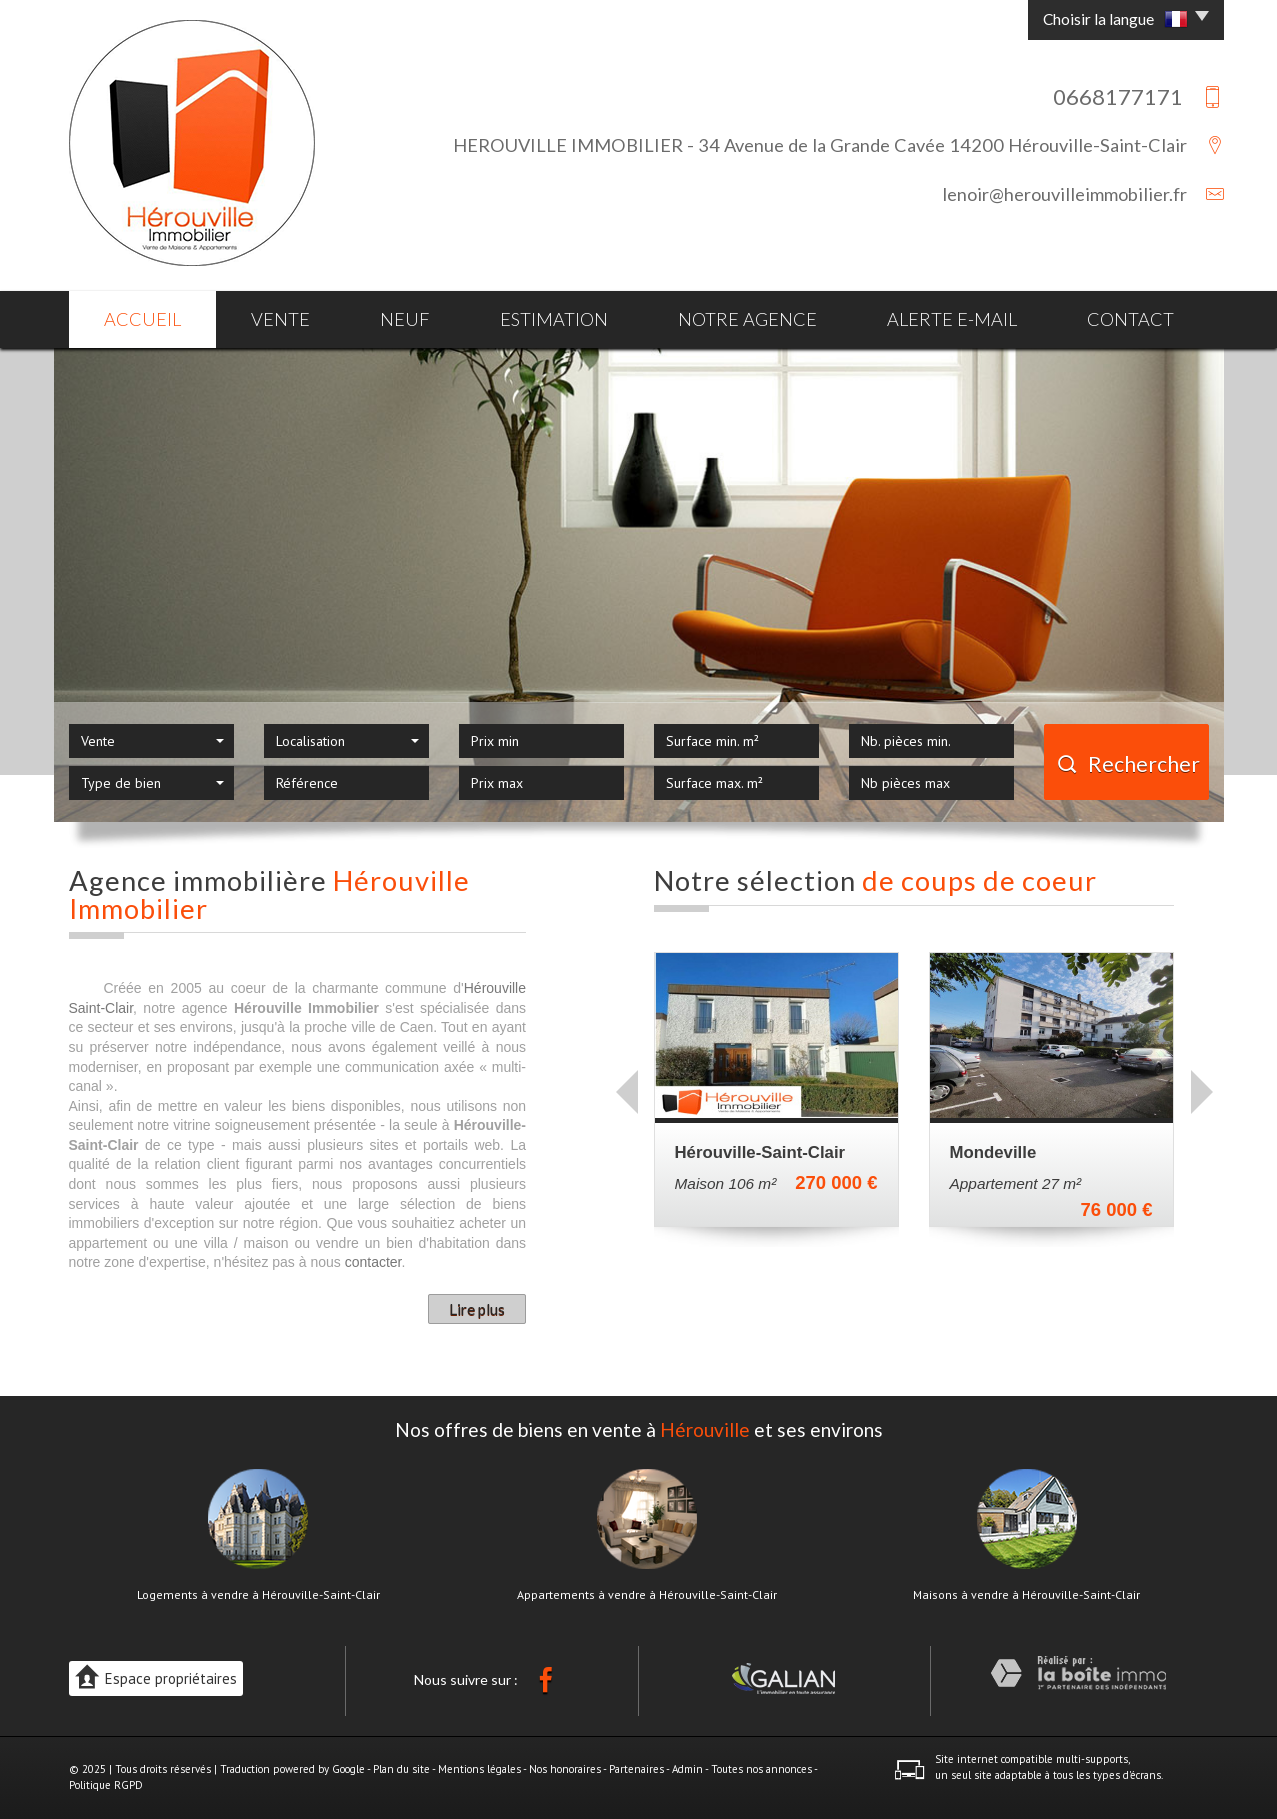 Image resolution: width=1277 pixels, height=1819 pixels. Describe the element at coordinates (479, 1769) in the screenshot. I see `Mentions légales` at that location.